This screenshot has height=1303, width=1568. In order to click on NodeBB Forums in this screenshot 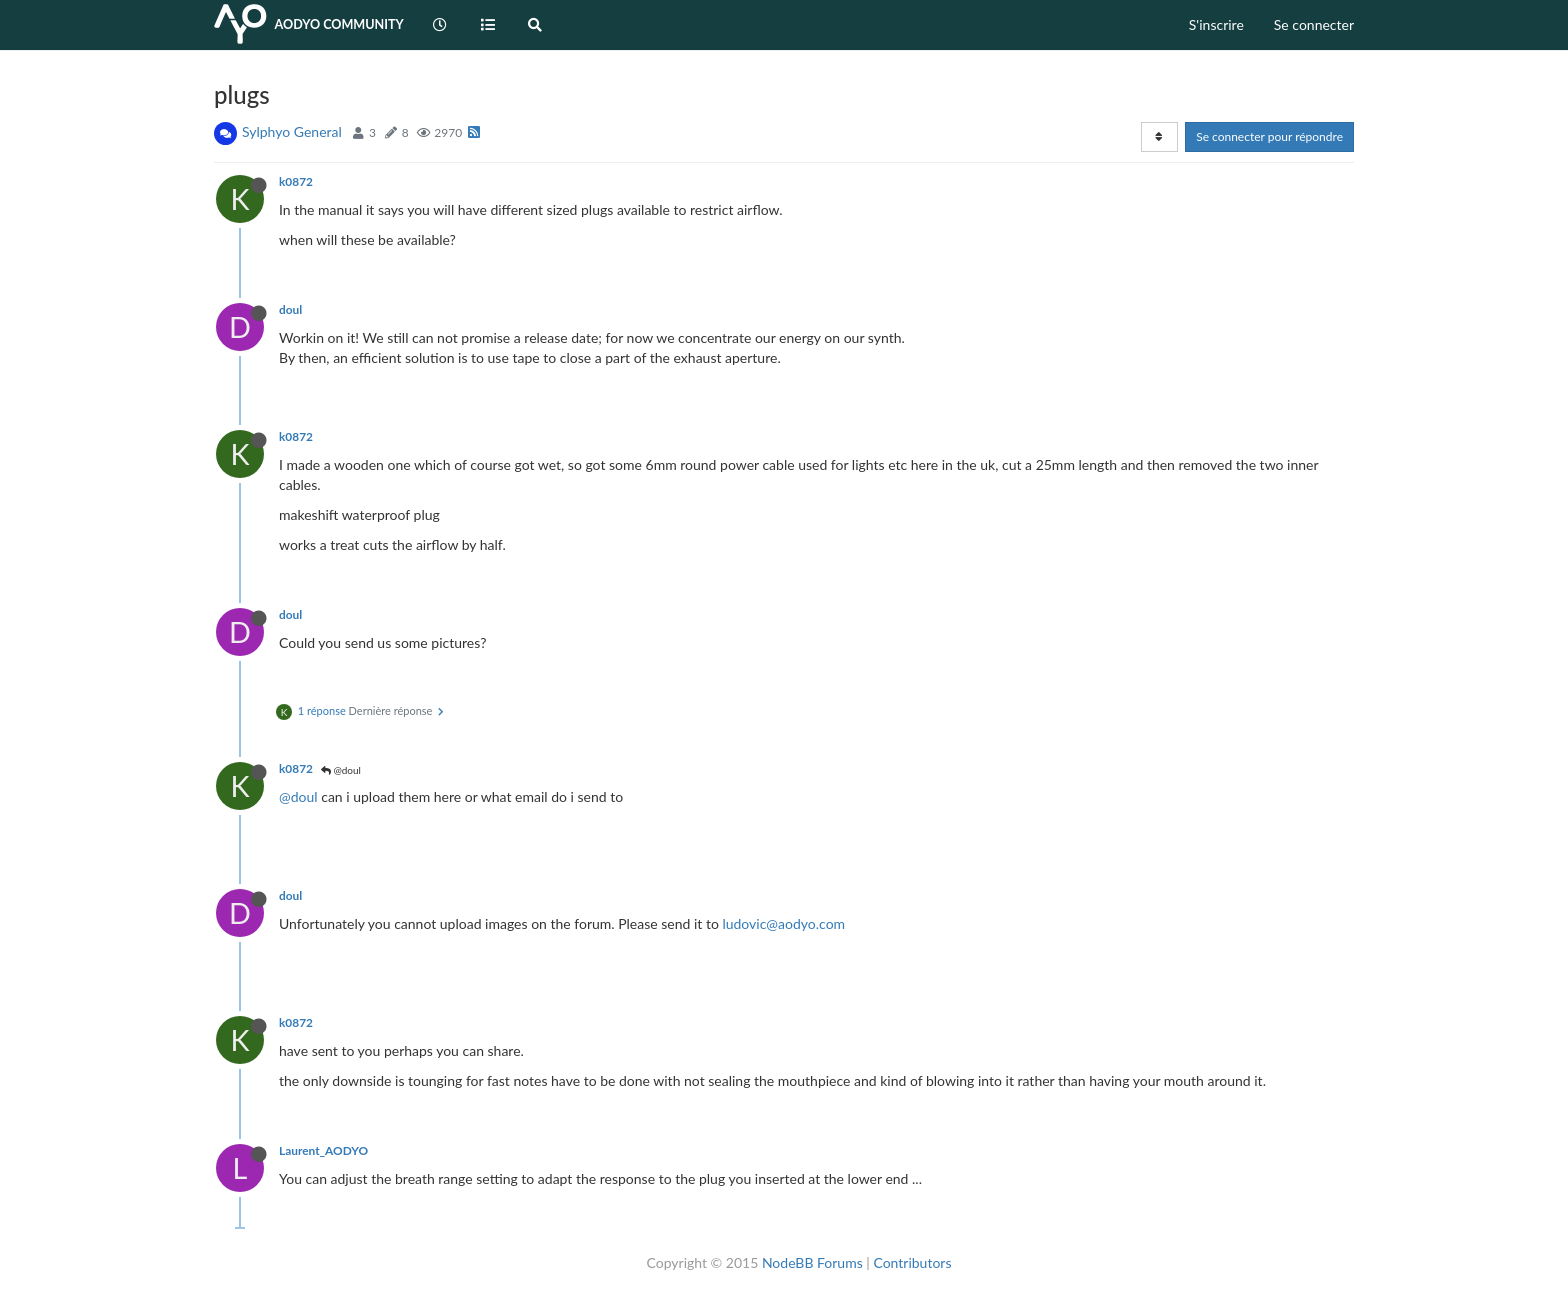, I will do `click(812, 1262)`.